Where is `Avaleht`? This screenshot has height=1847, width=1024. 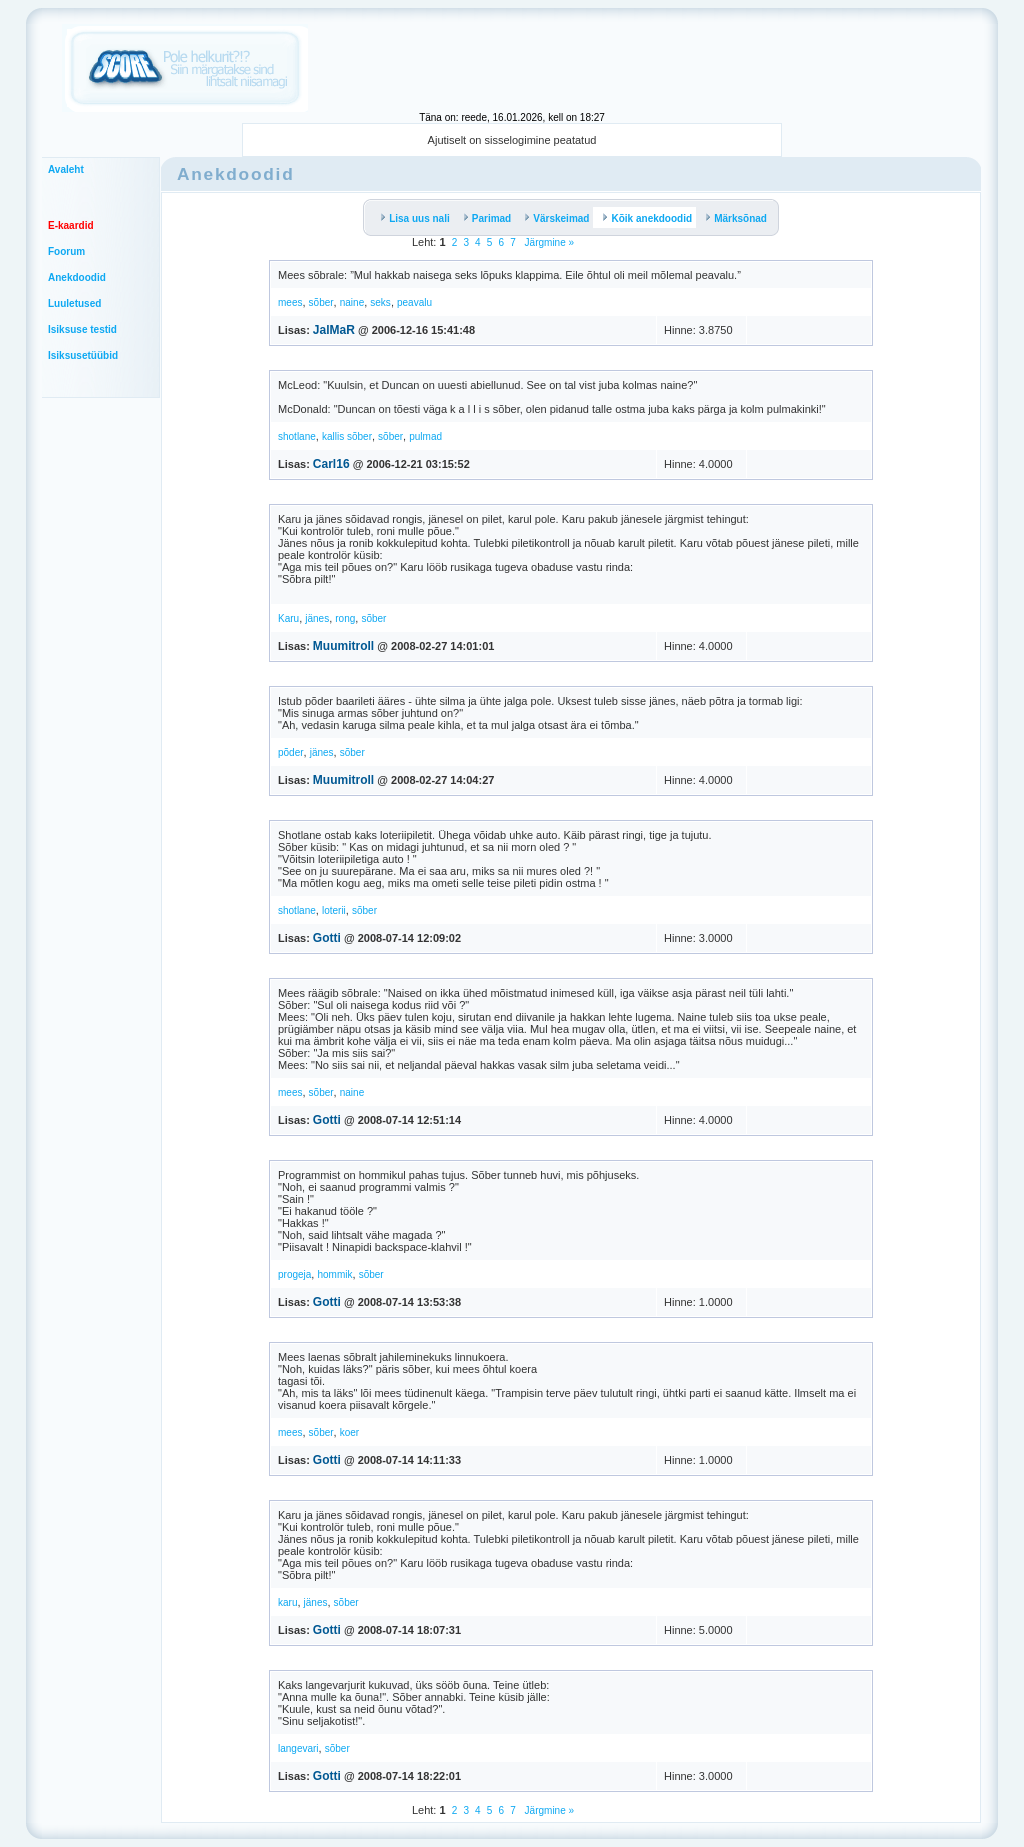 Avaleht is located at coordinates (66, 169).